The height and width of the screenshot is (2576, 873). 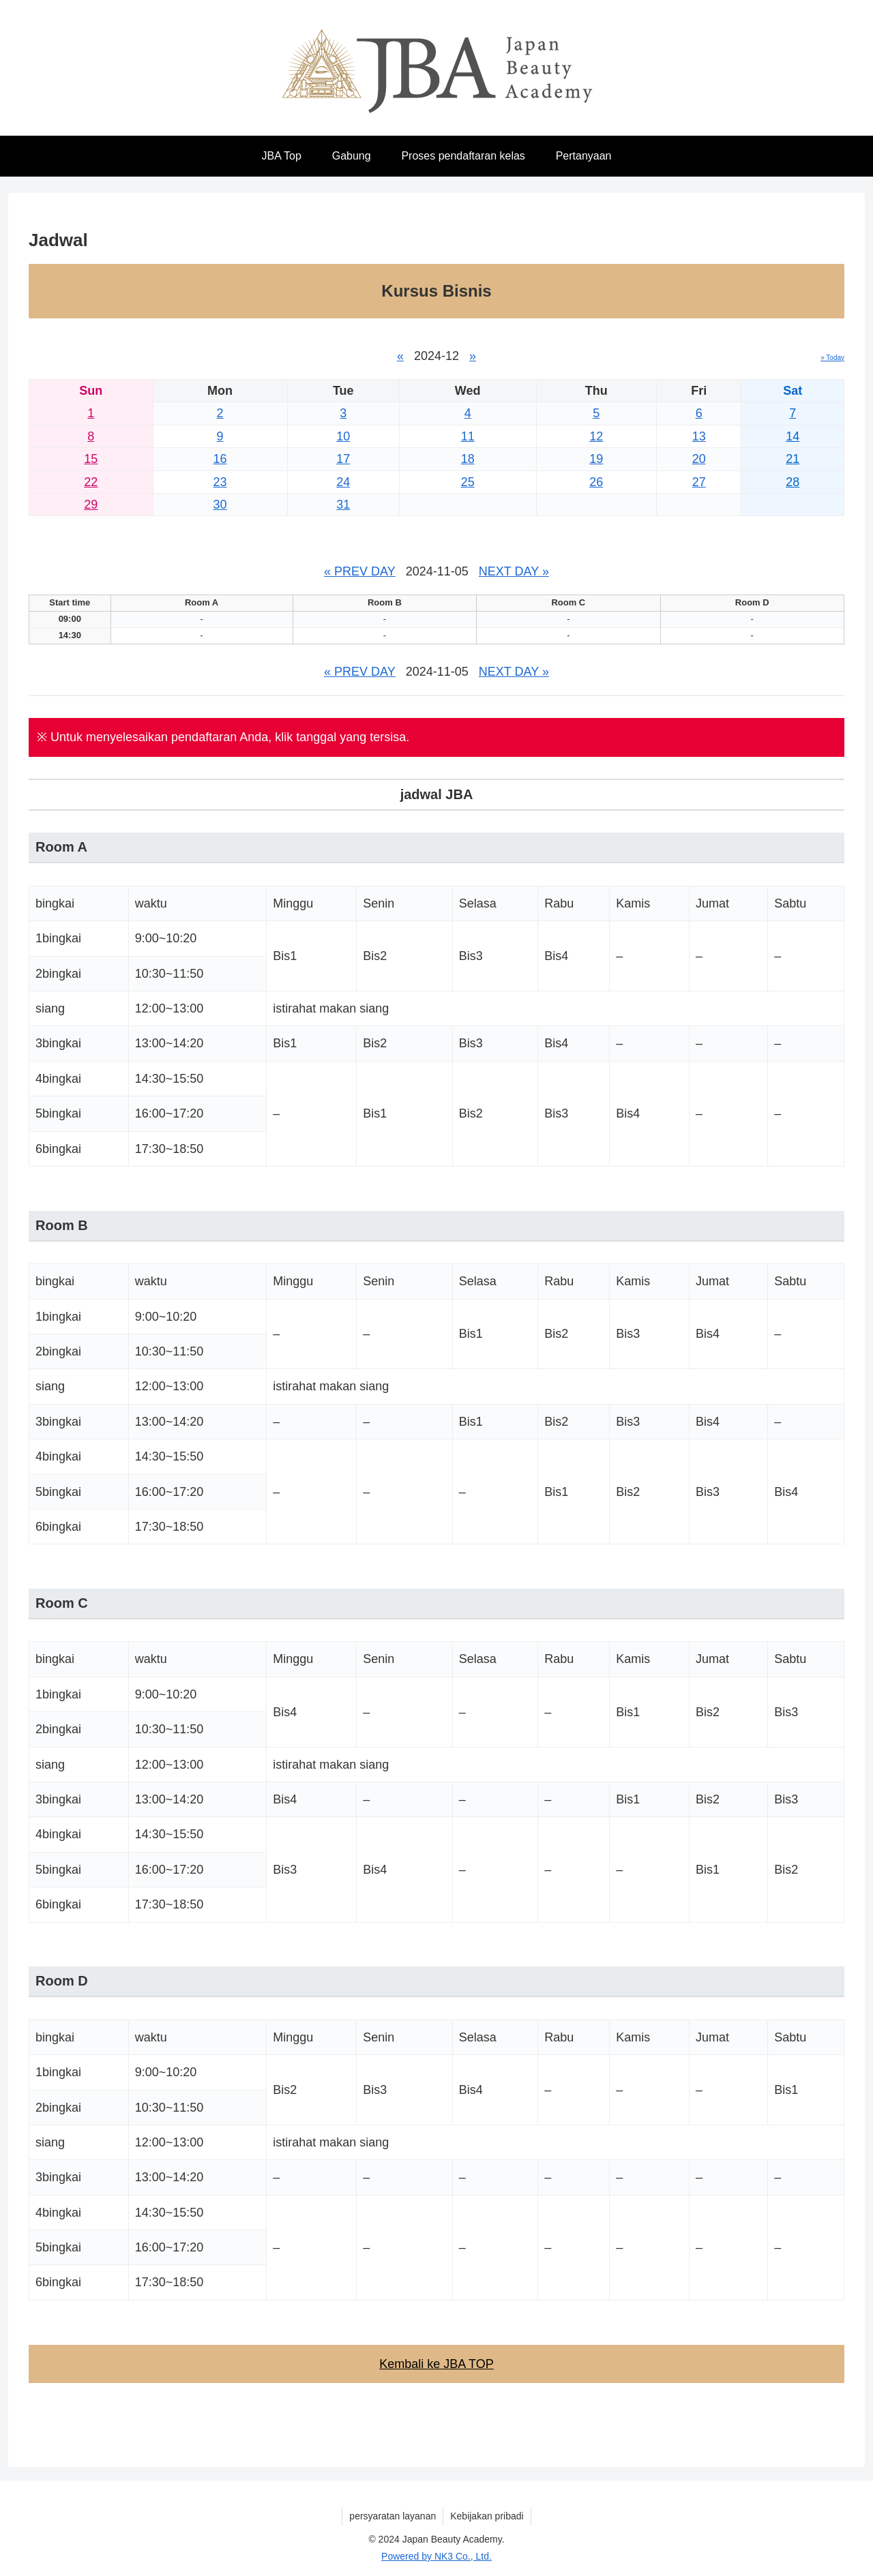 What do you see at coordinates (360, 571) in the screenshot?
I see `« PREV DAY` at bounding box center [360, 571].